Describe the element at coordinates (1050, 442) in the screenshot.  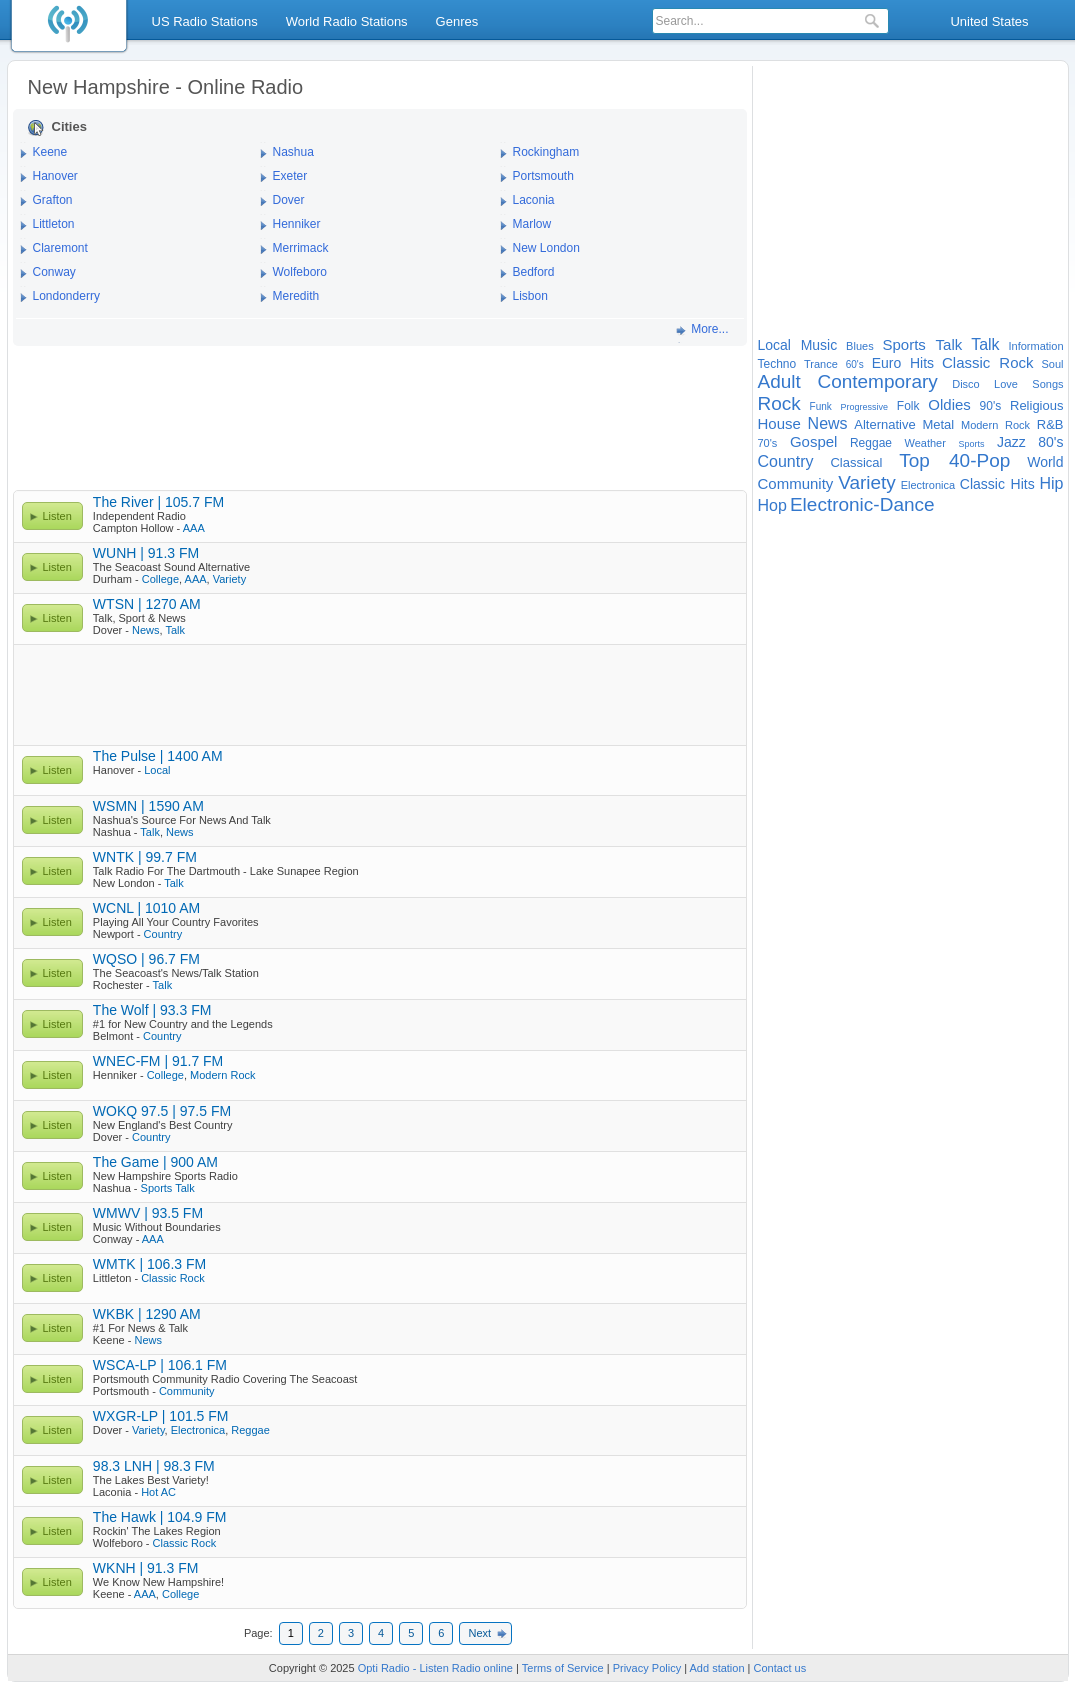
I see `80's` at that location.